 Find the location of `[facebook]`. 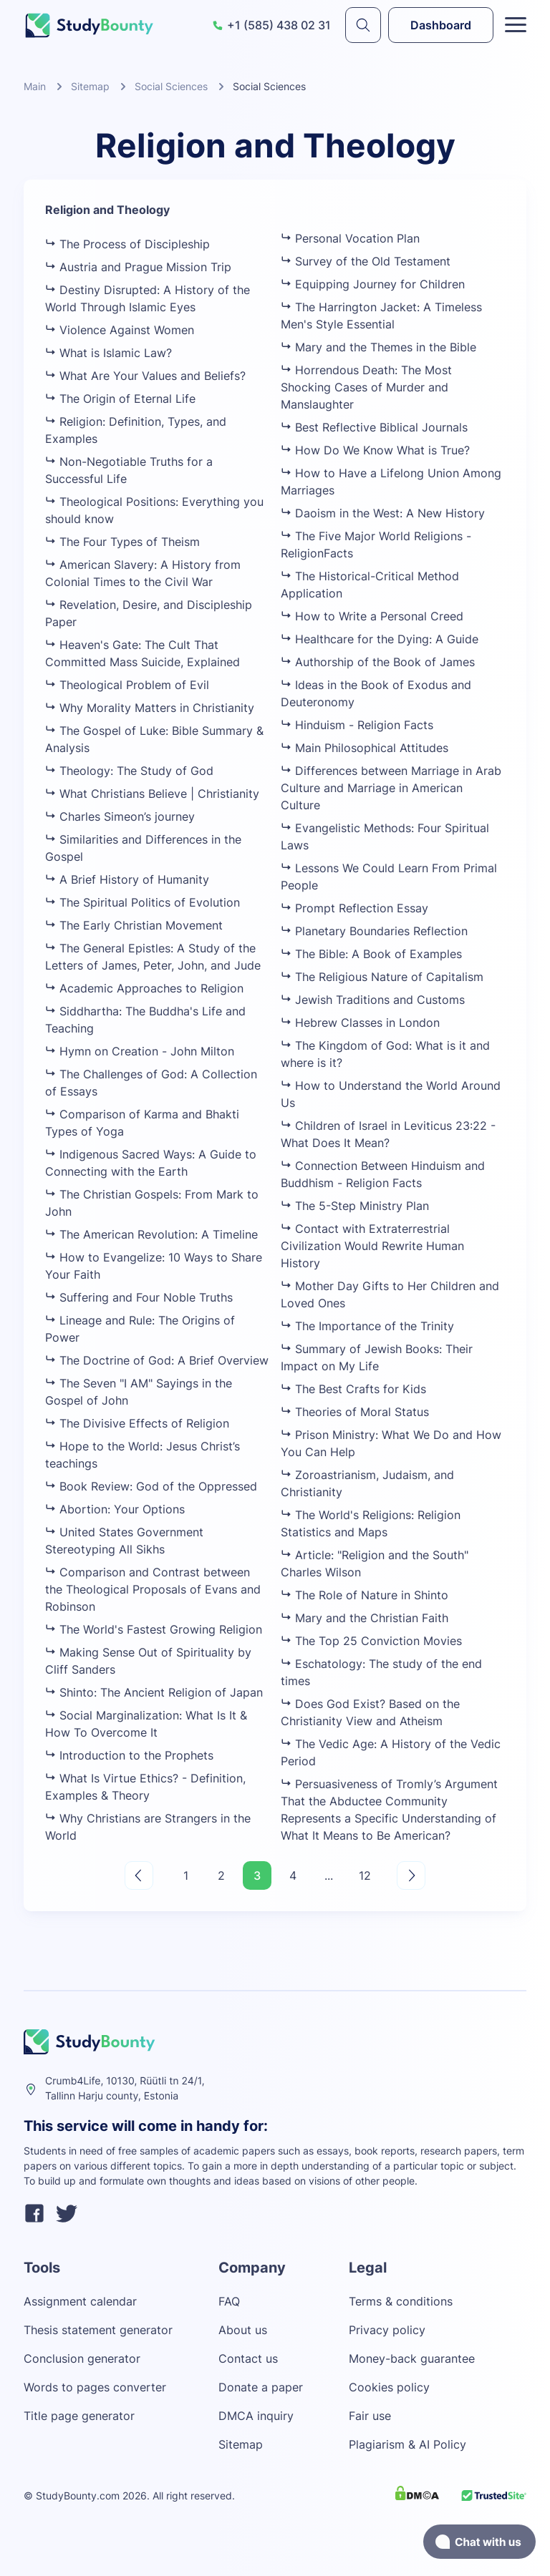

[facebook] is located at coordinates (34, 2215).